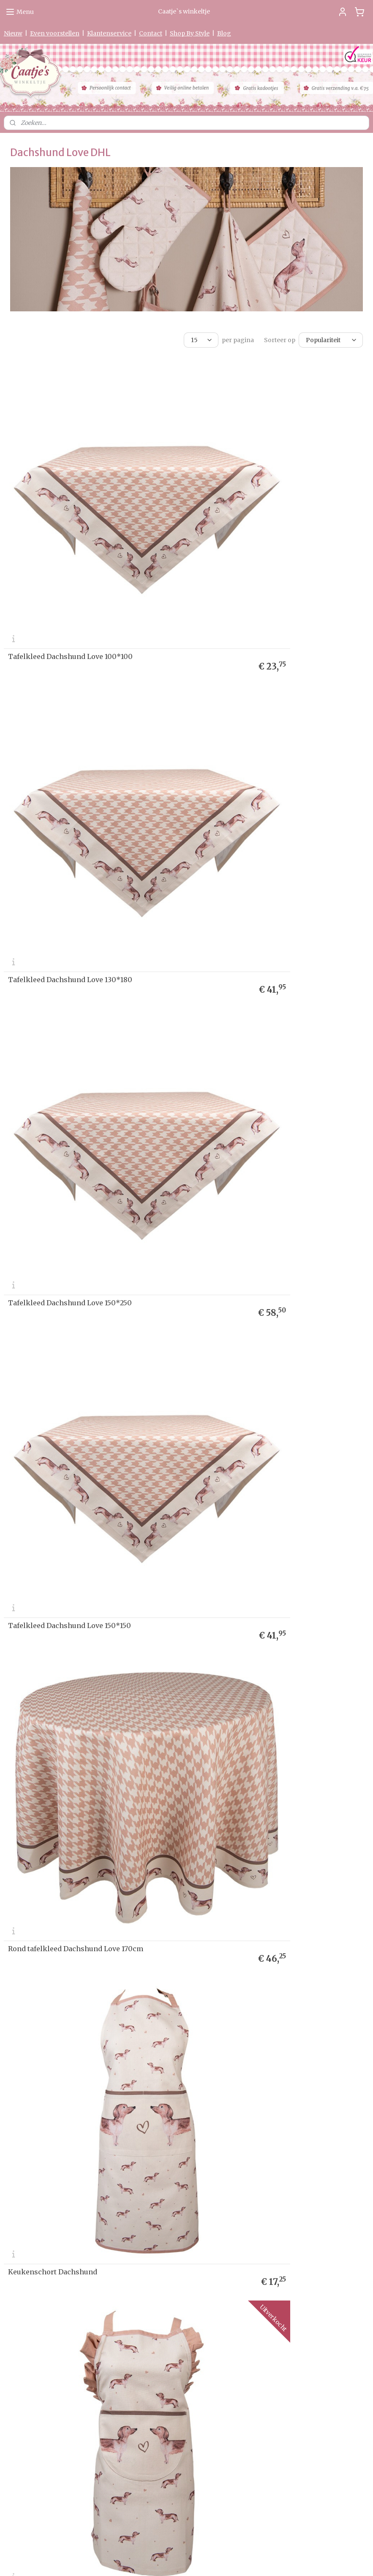 The height and width of the screenshot is (2576, 373). I want to click on Tafelkleed Dachshund Love 130*180, so click(256, 549).